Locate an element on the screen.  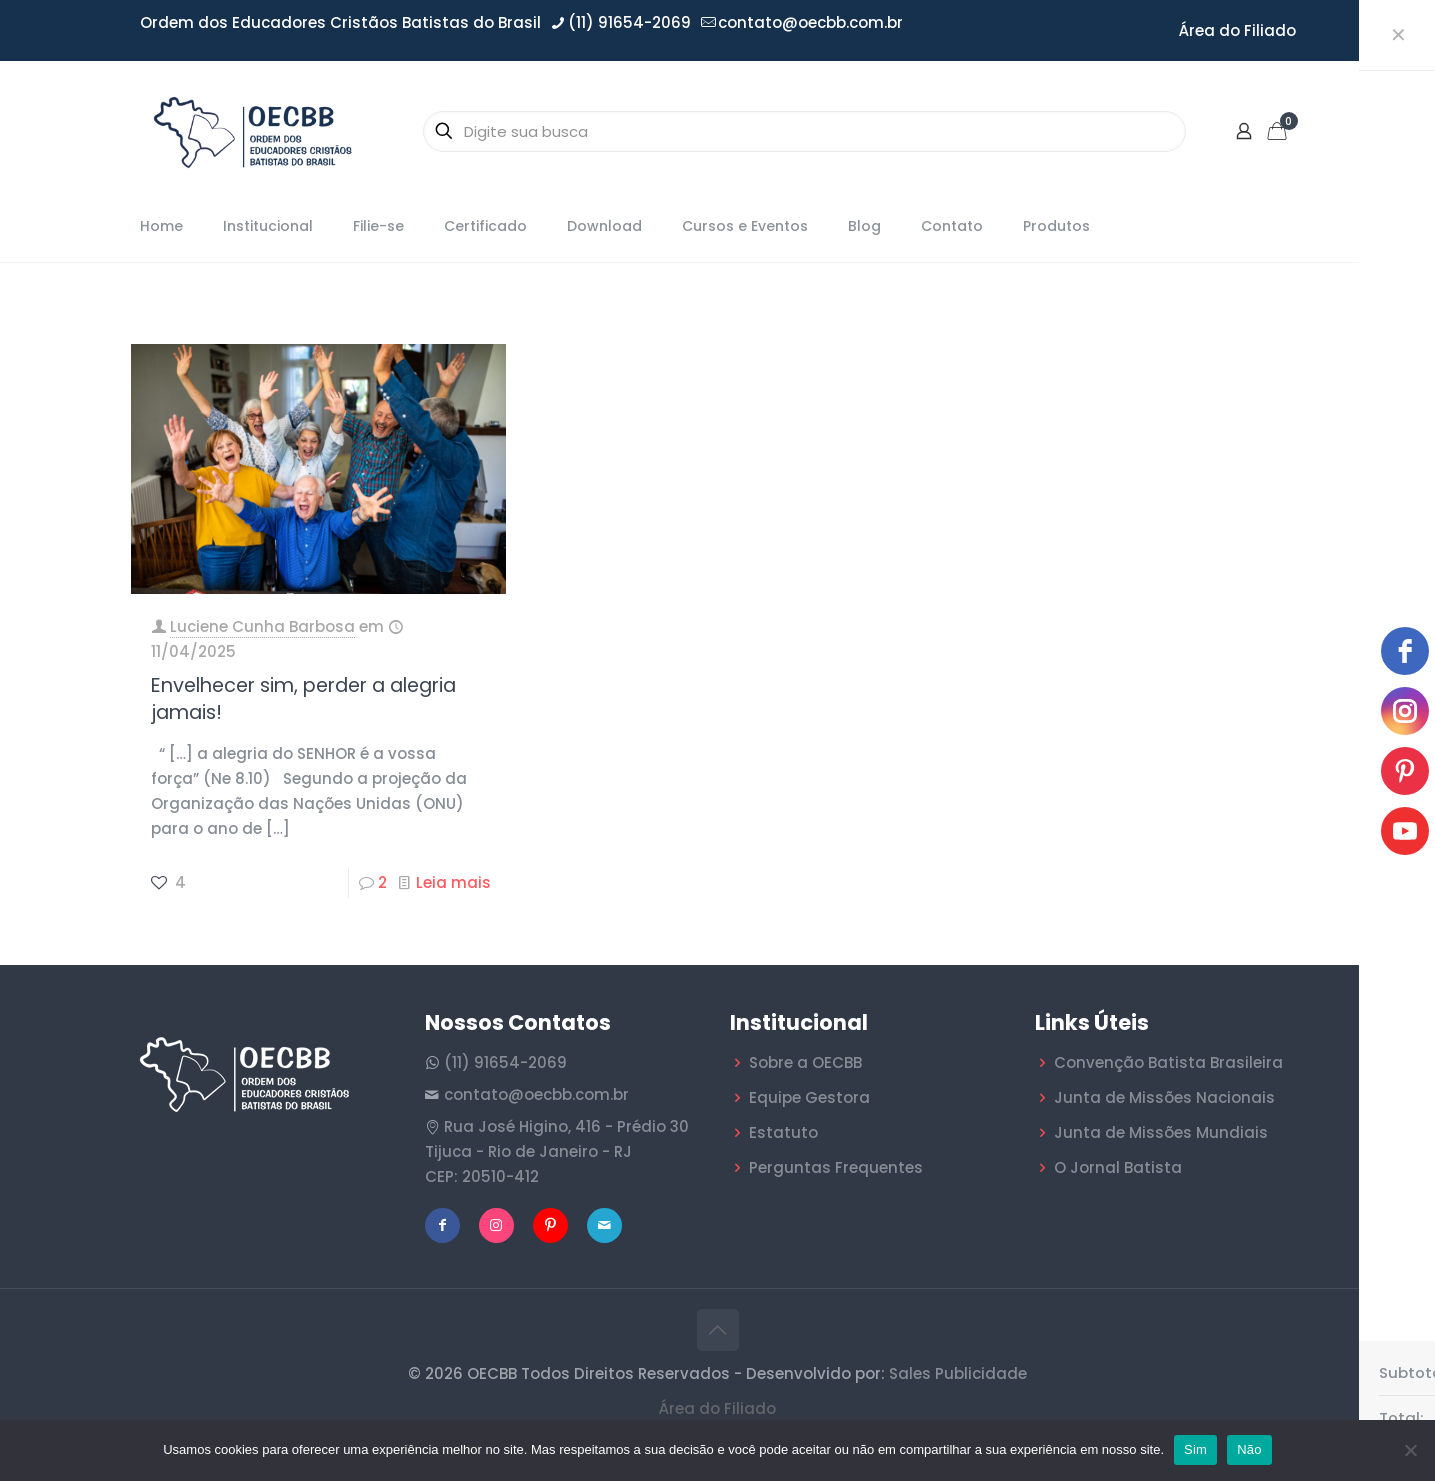
Rua José Higino, 416 - Prédio 30 Tijuca - Rio de Janeiro - RJ CEP: 20510-412 is located at coordinates (557, 1151).